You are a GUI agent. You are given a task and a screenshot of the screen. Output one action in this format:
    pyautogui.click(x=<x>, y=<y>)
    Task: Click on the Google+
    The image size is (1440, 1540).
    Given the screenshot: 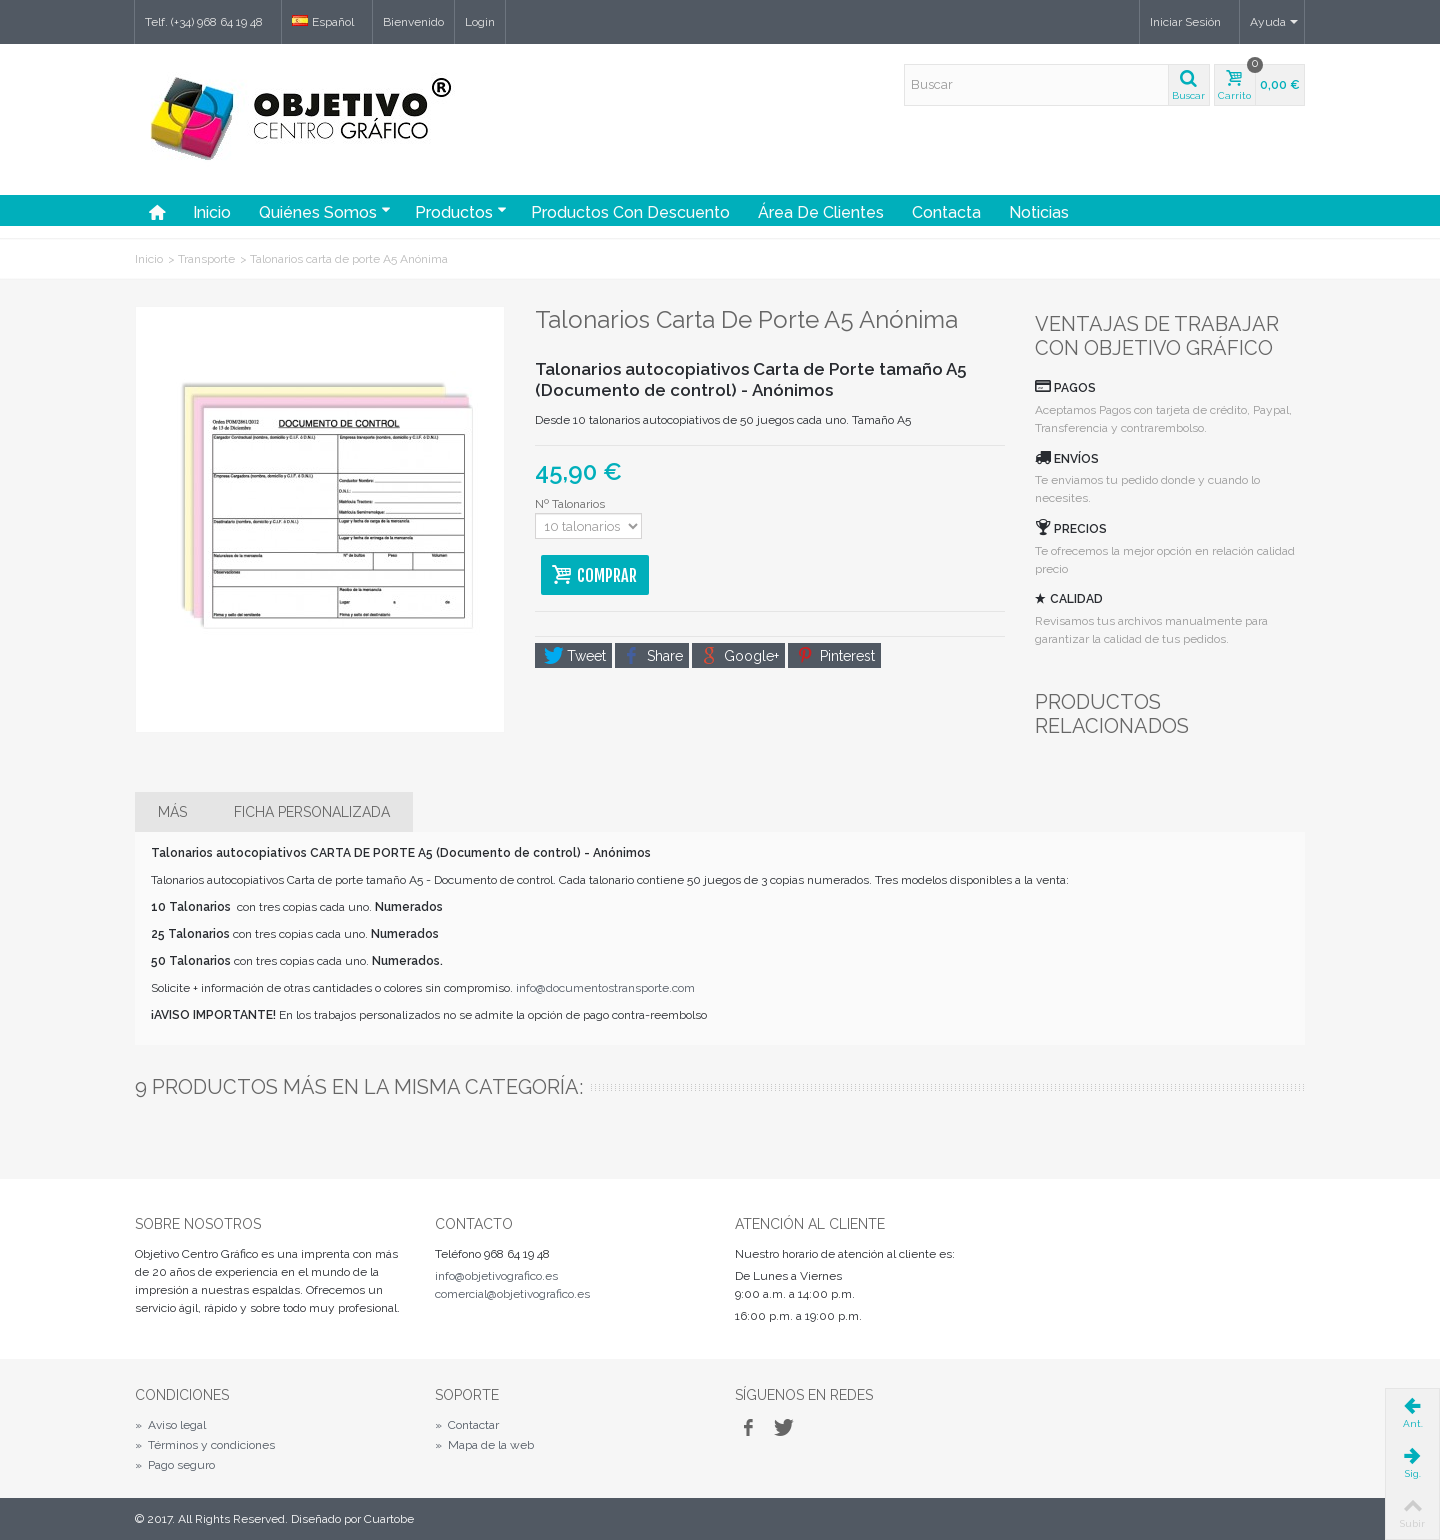 What is the action you would take?
    pyautogui.click(x=740, y=656)
    